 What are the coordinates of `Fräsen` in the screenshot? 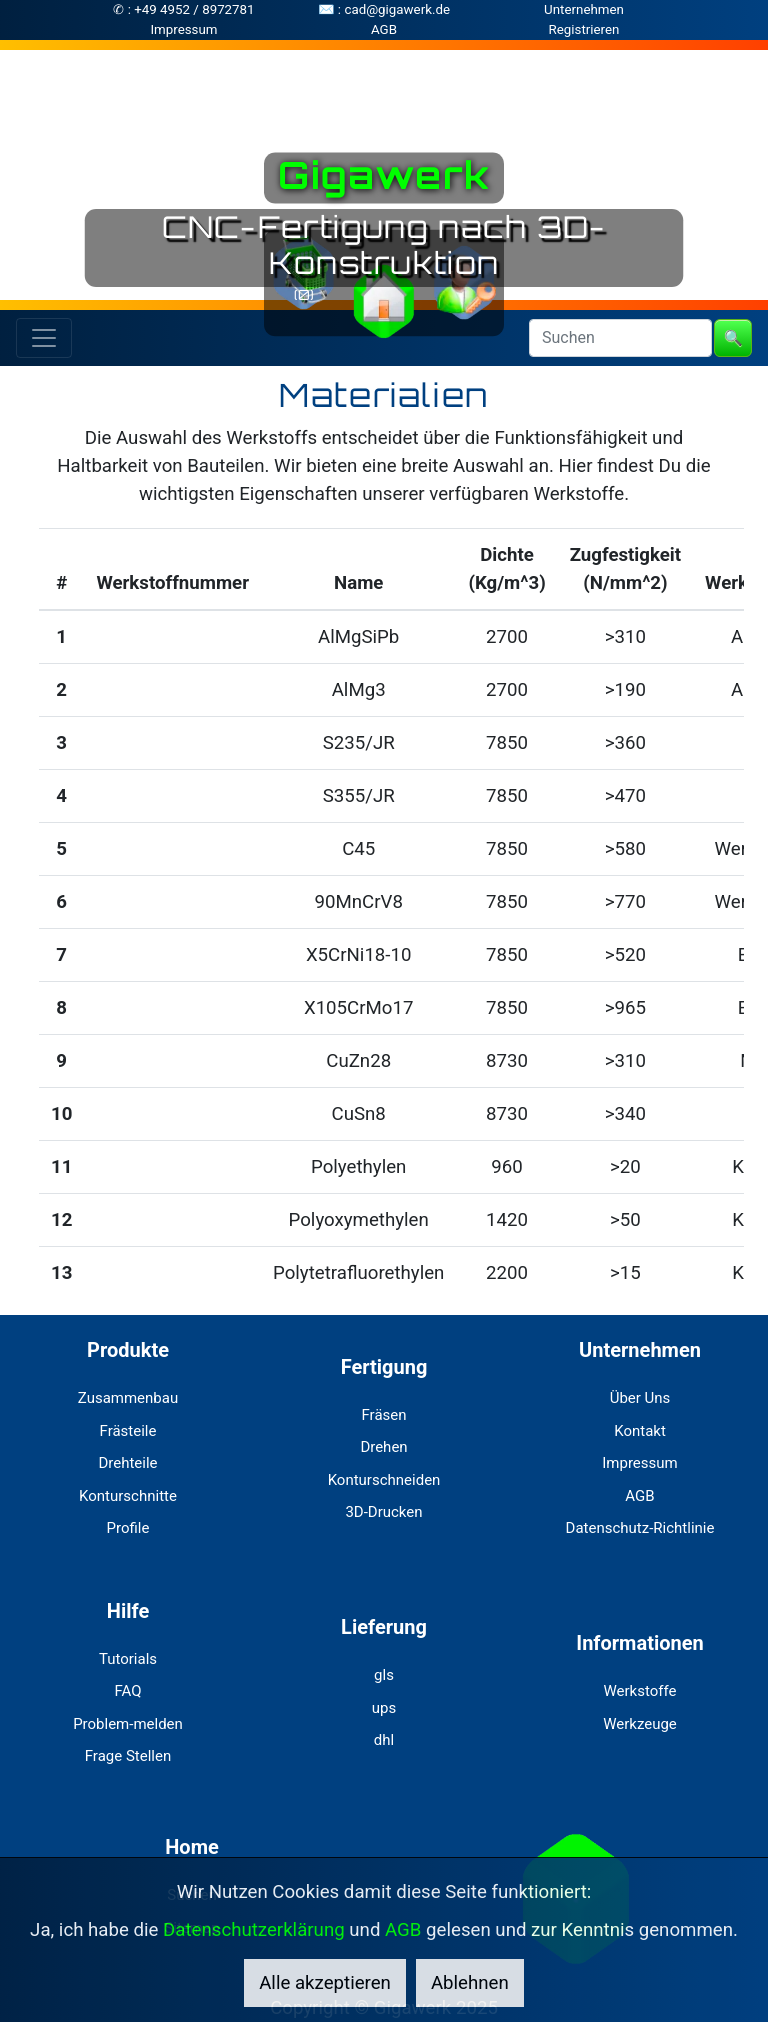 It's located at (383, 1415).